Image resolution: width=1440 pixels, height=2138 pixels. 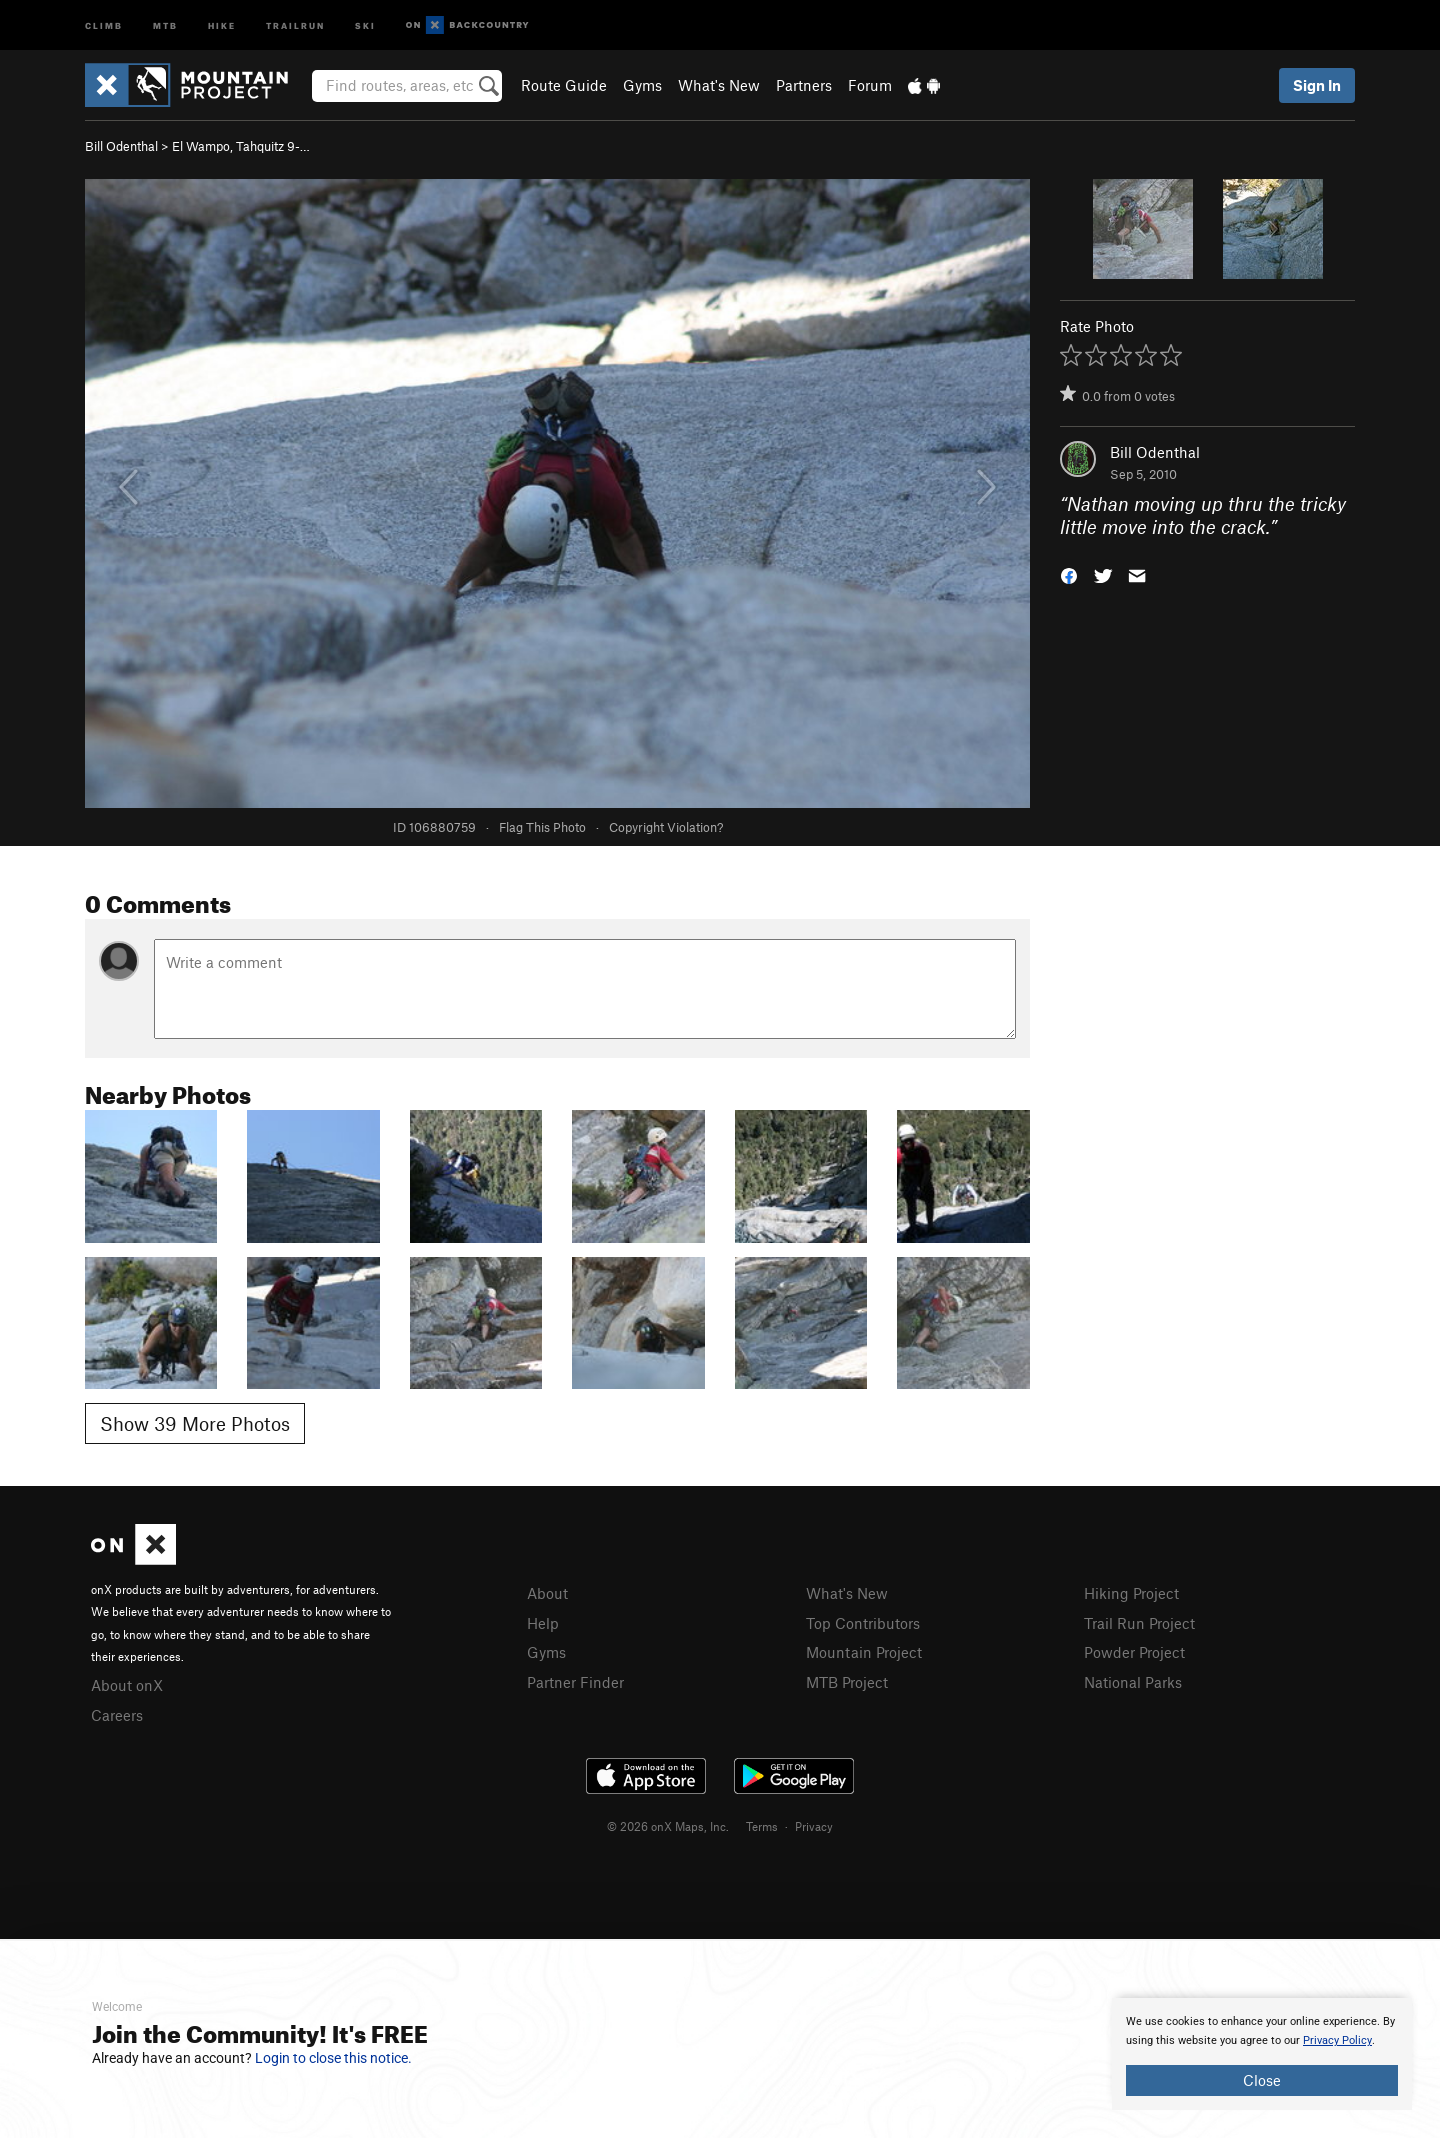 What do you see at coordinates (762, 1826) in the screenshot?
I see `Terms` at bounding box center [762, 1826].